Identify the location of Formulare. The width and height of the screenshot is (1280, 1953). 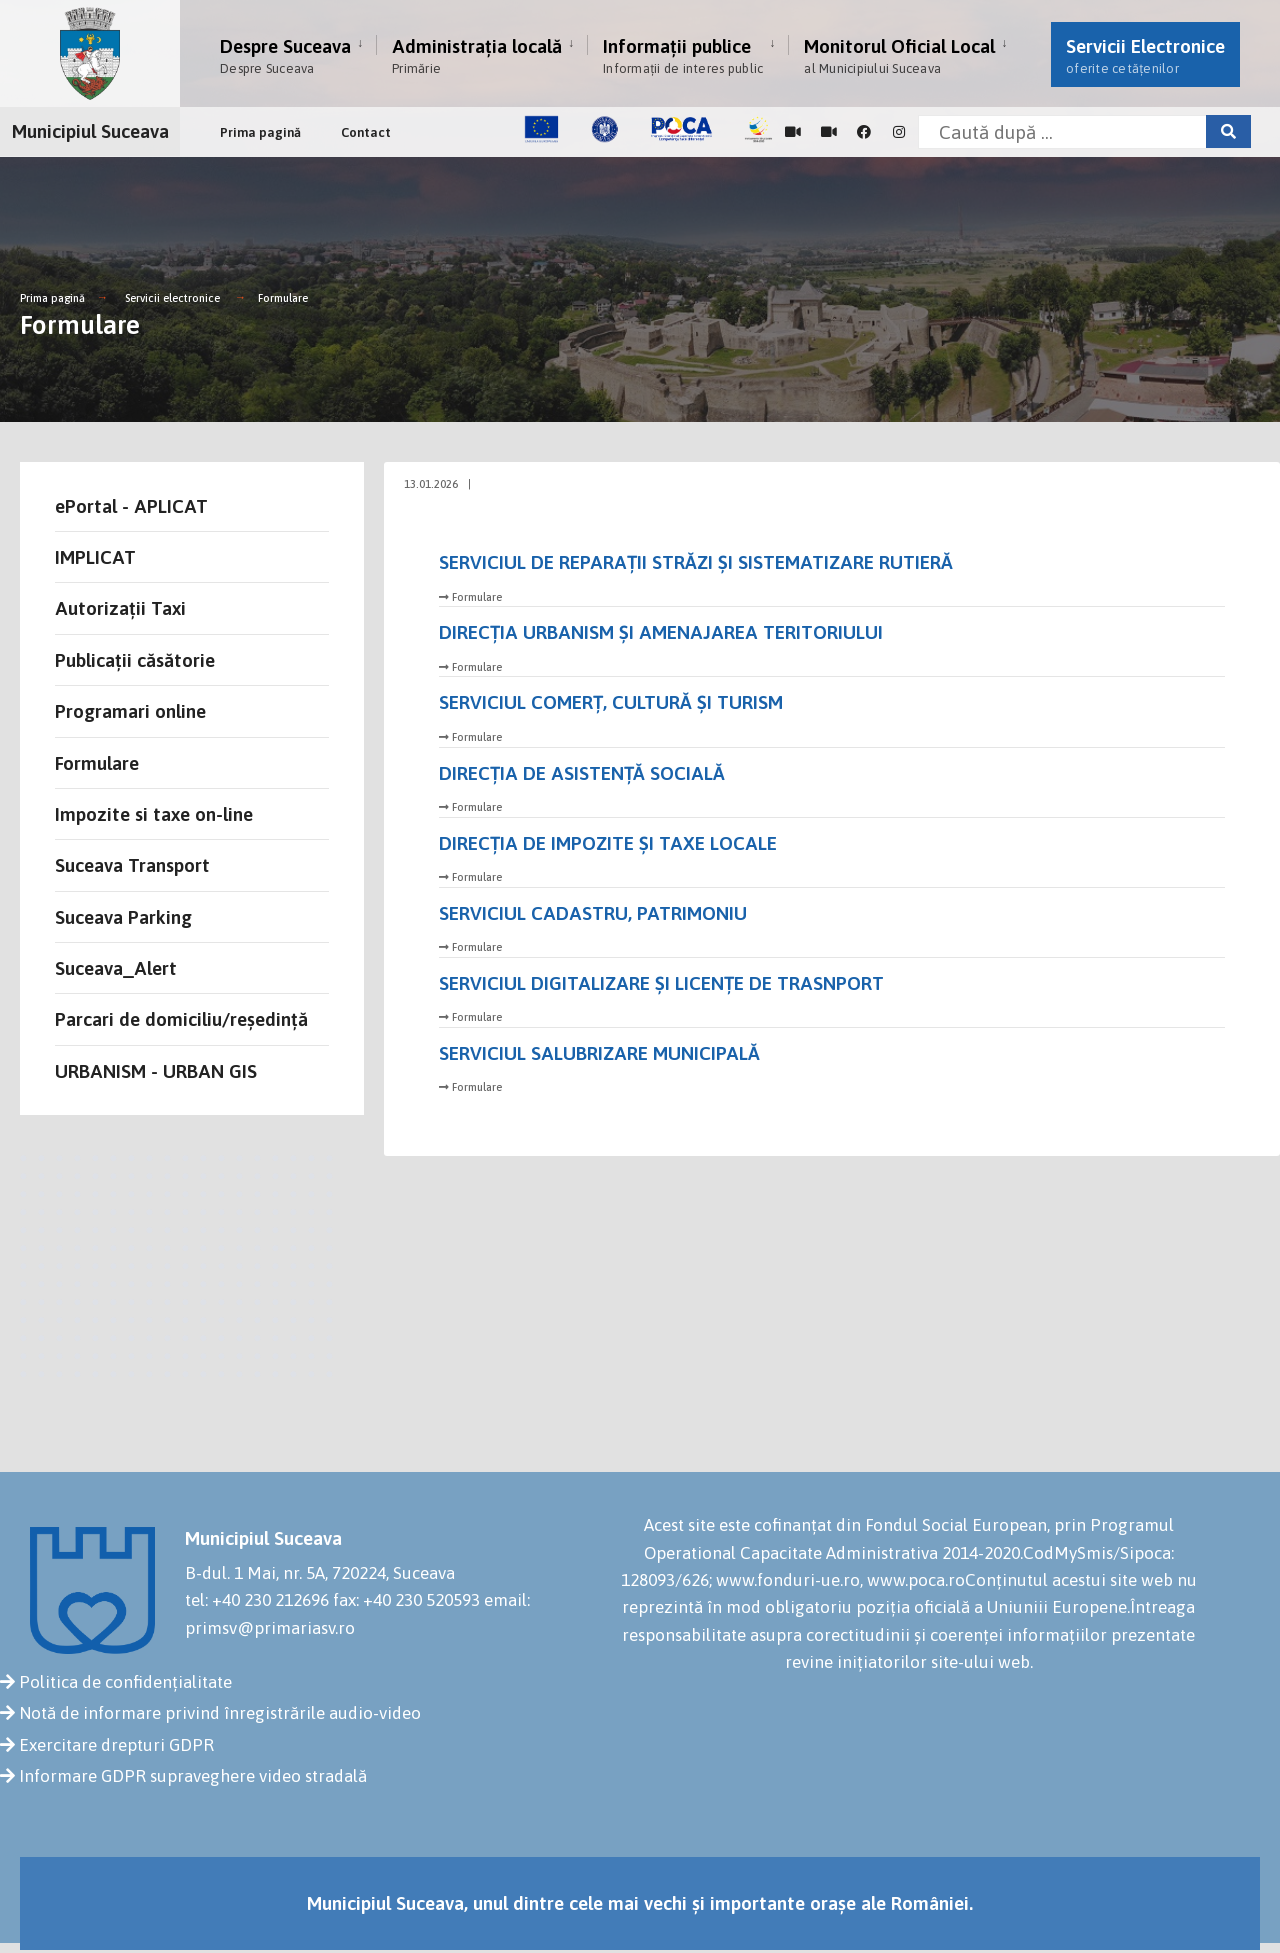
(283, 298).